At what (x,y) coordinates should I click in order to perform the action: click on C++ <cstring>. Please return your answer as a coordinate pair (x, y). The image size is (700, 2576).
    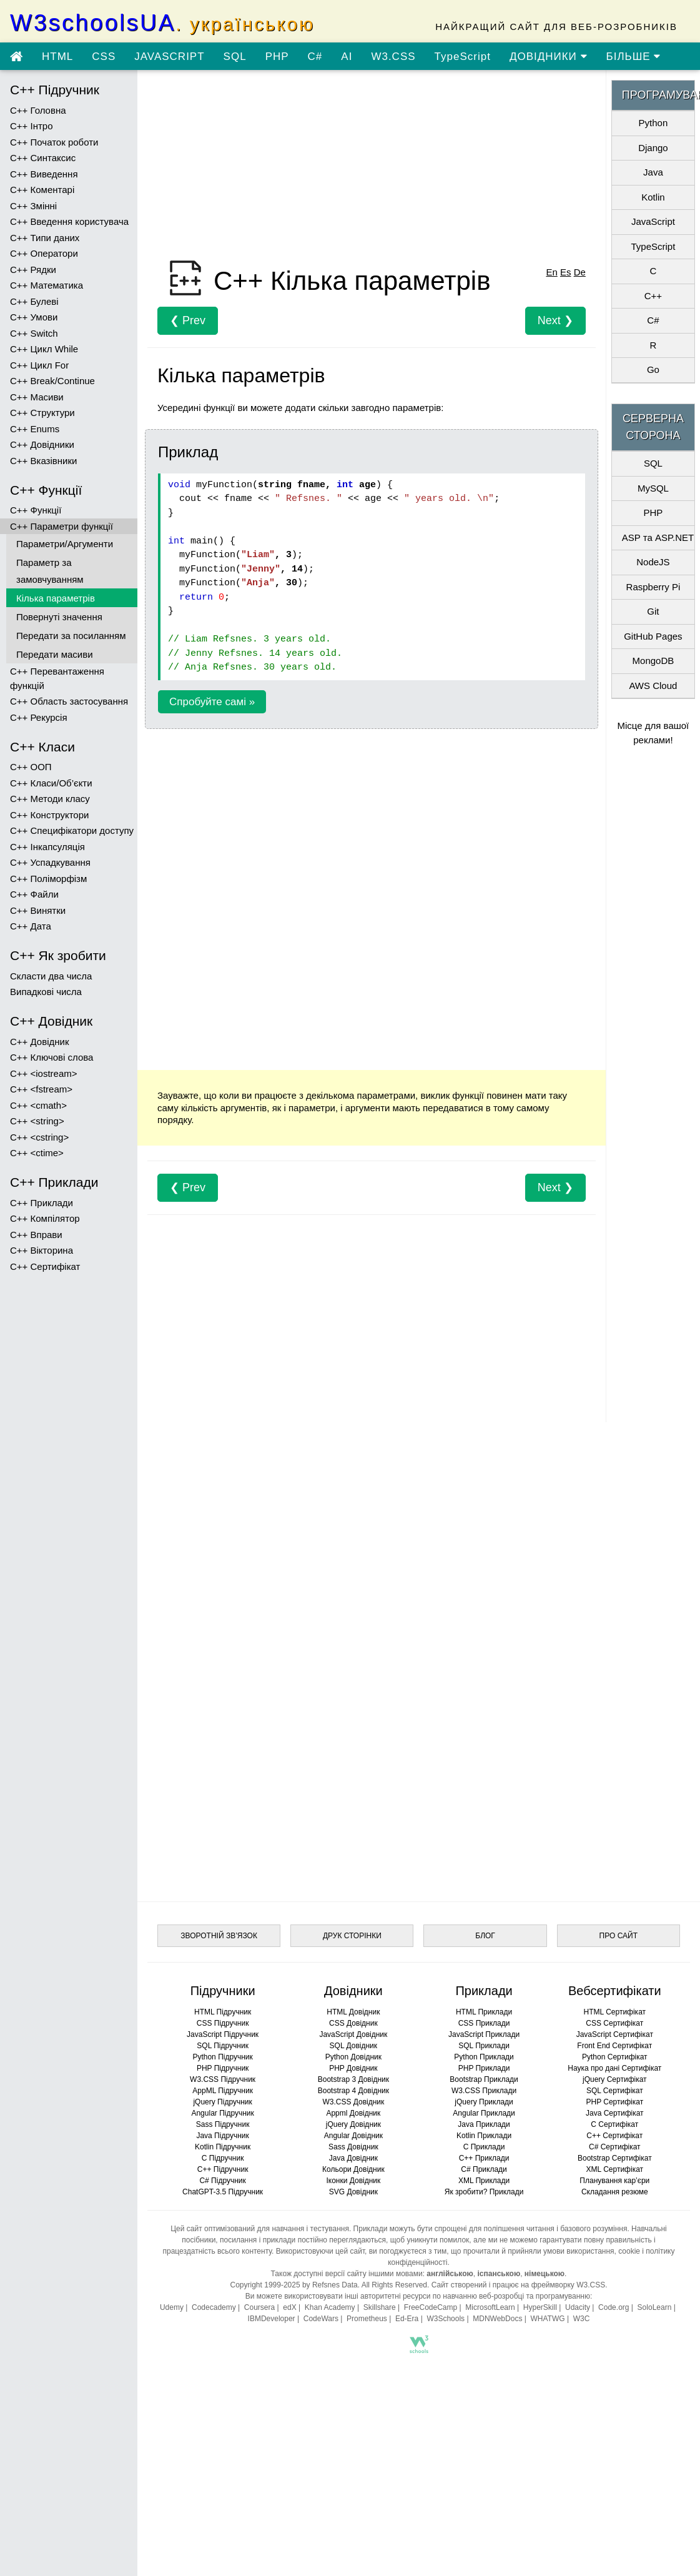
    Looking at the image, I should click on (39, 1137).